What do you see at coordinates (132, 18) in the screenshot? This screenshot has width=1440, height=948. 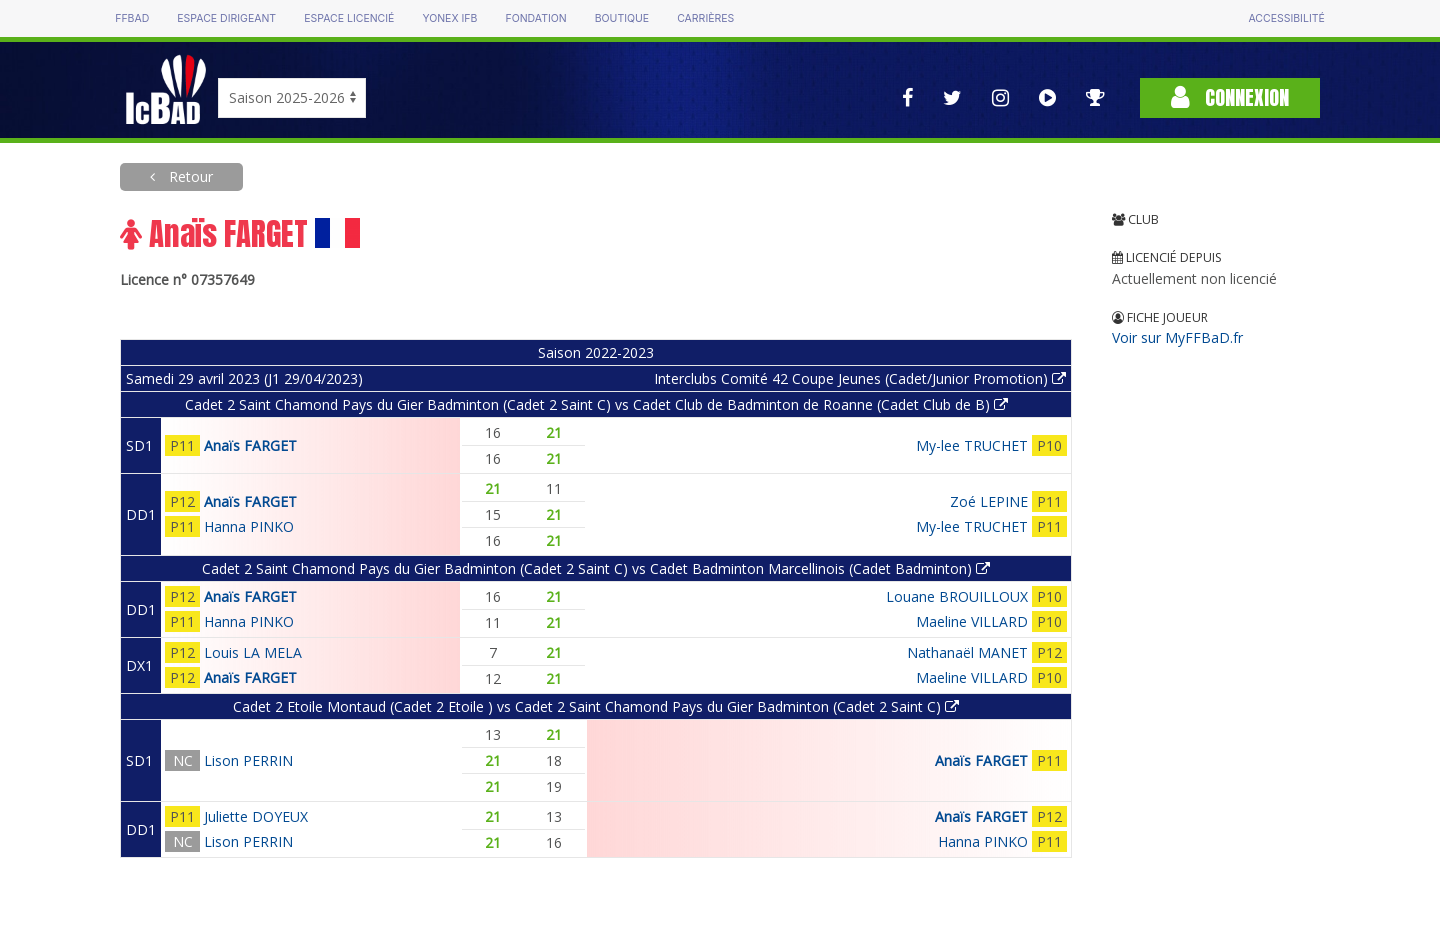 I see `FFBAD` at bounding box center [132, 18].